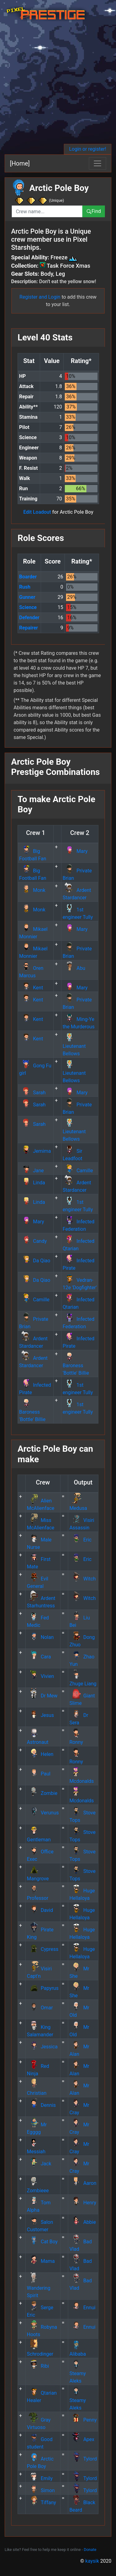  I want to click on Linda, so click(32, 1183).